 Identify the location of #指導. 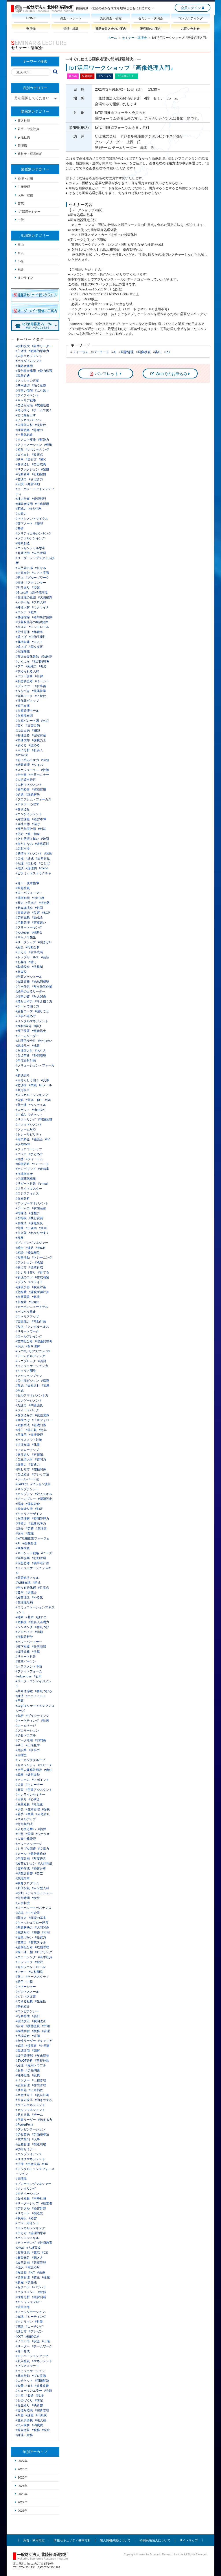
(45, 1380).